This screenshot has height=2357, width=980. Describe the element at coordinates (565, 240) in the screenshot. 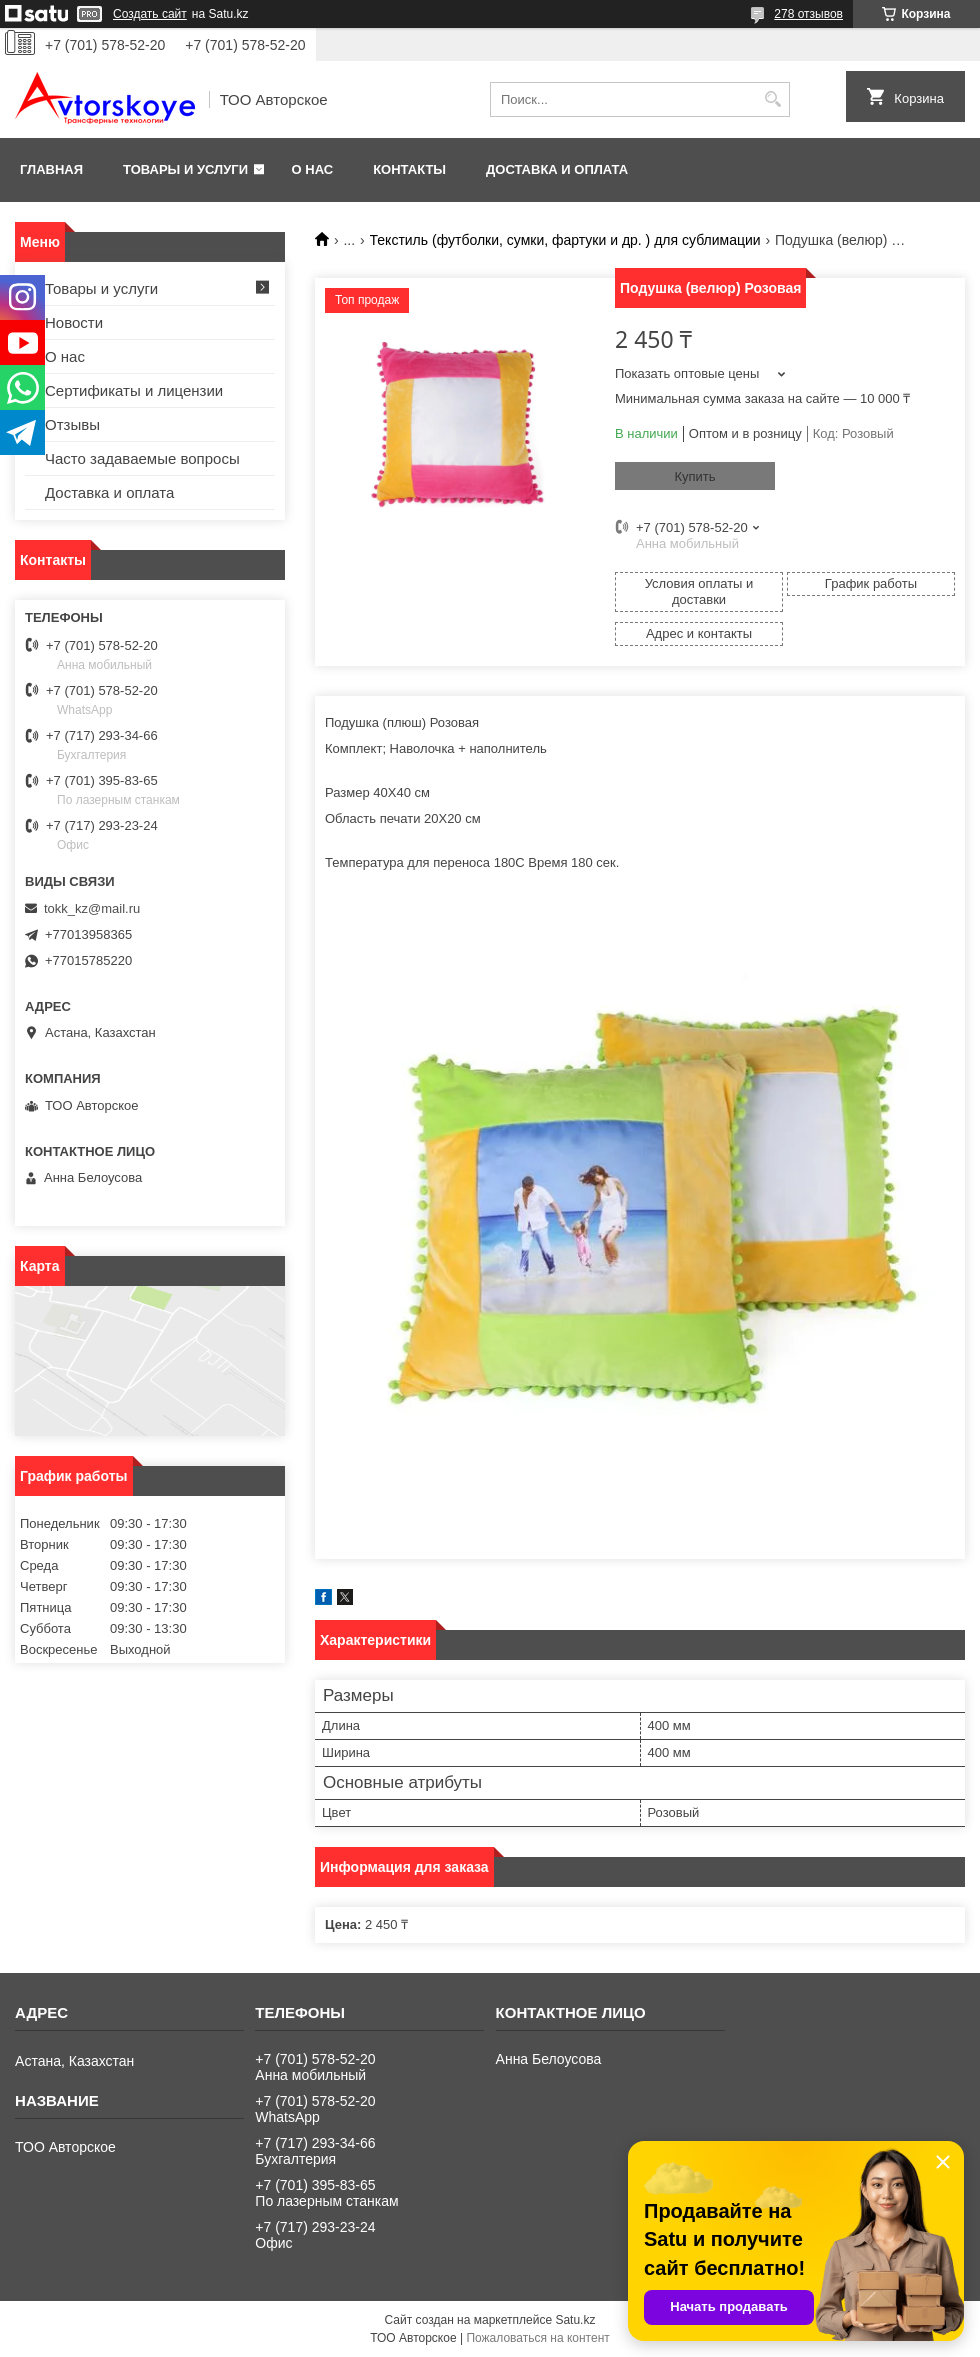

I see `Текстиль (футболки, сумки, фартуки и др. ) для сублимации` at that location.